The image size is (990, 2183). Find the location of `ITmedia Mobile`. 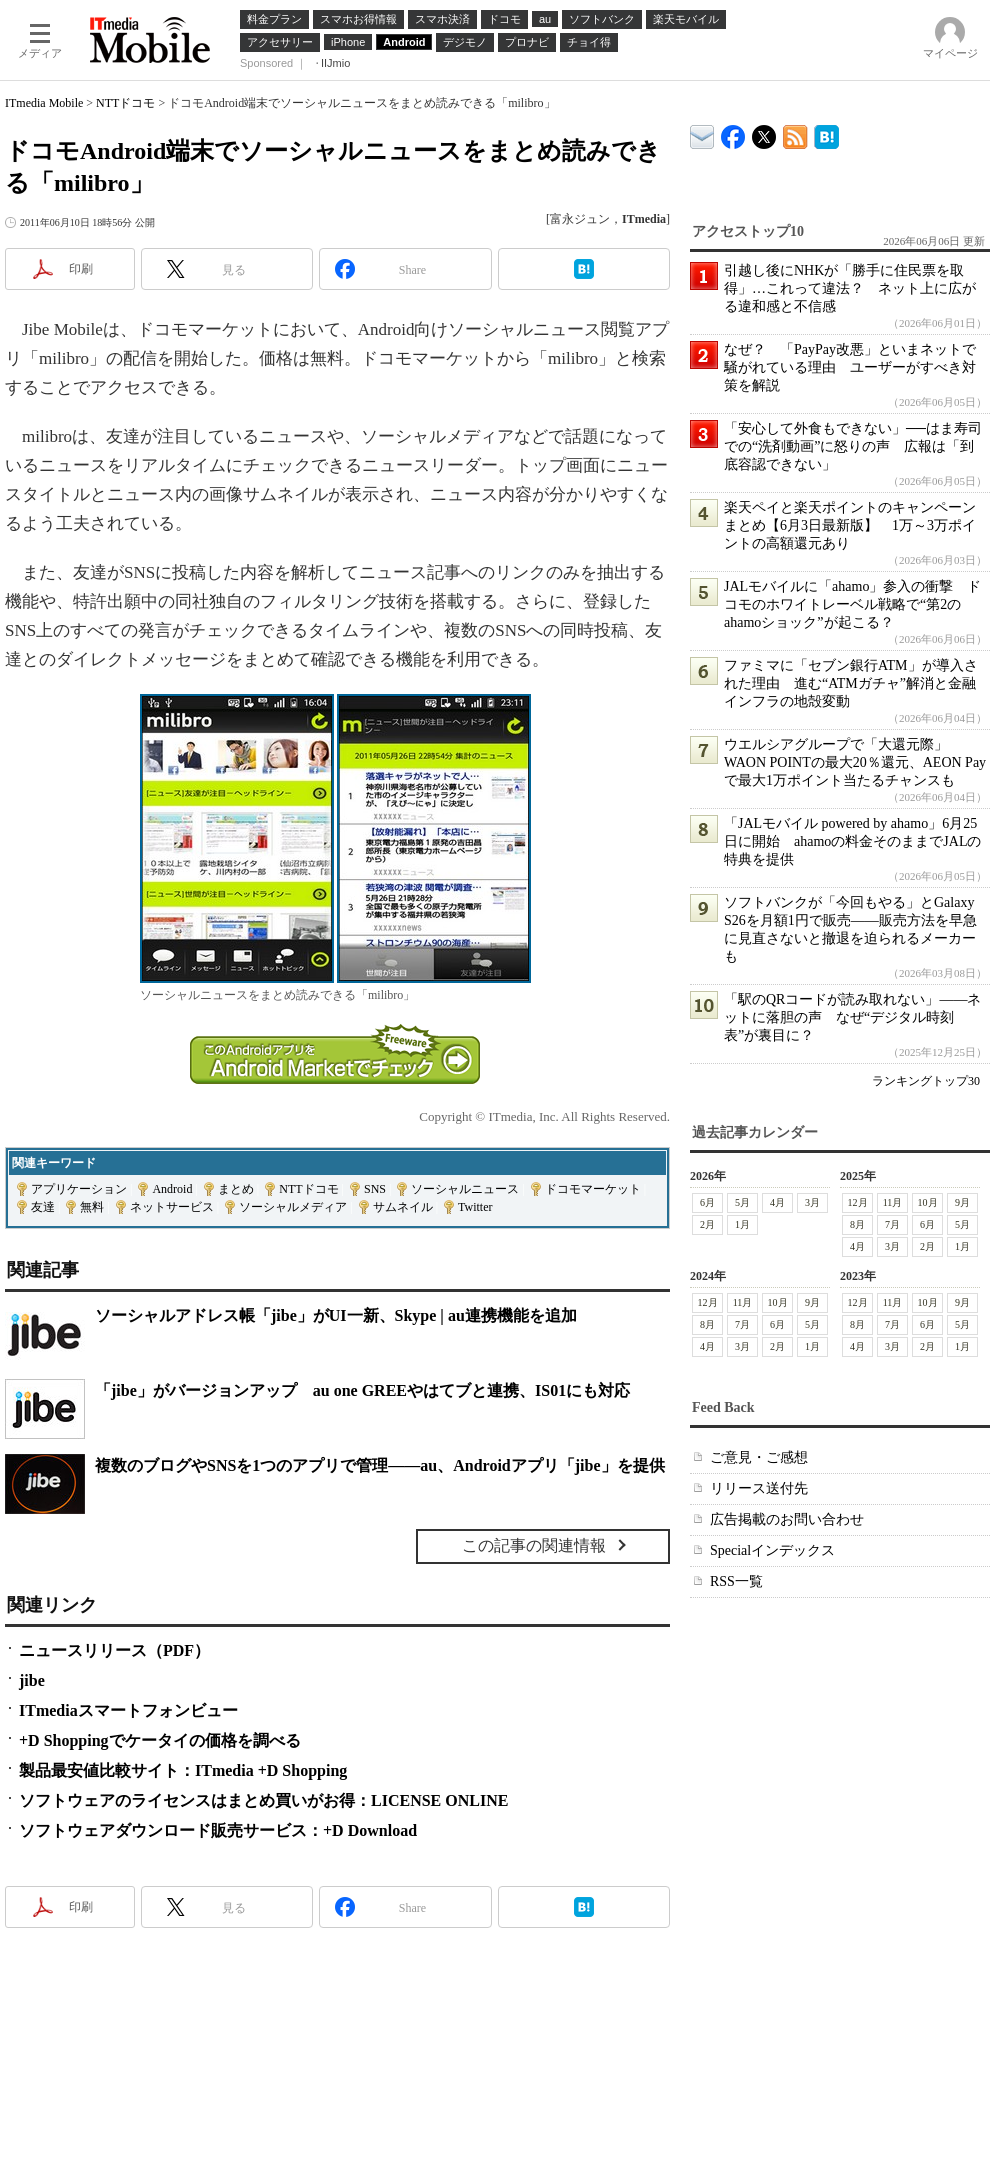

ITmedia Mobile is located at coordinates (44, 103).